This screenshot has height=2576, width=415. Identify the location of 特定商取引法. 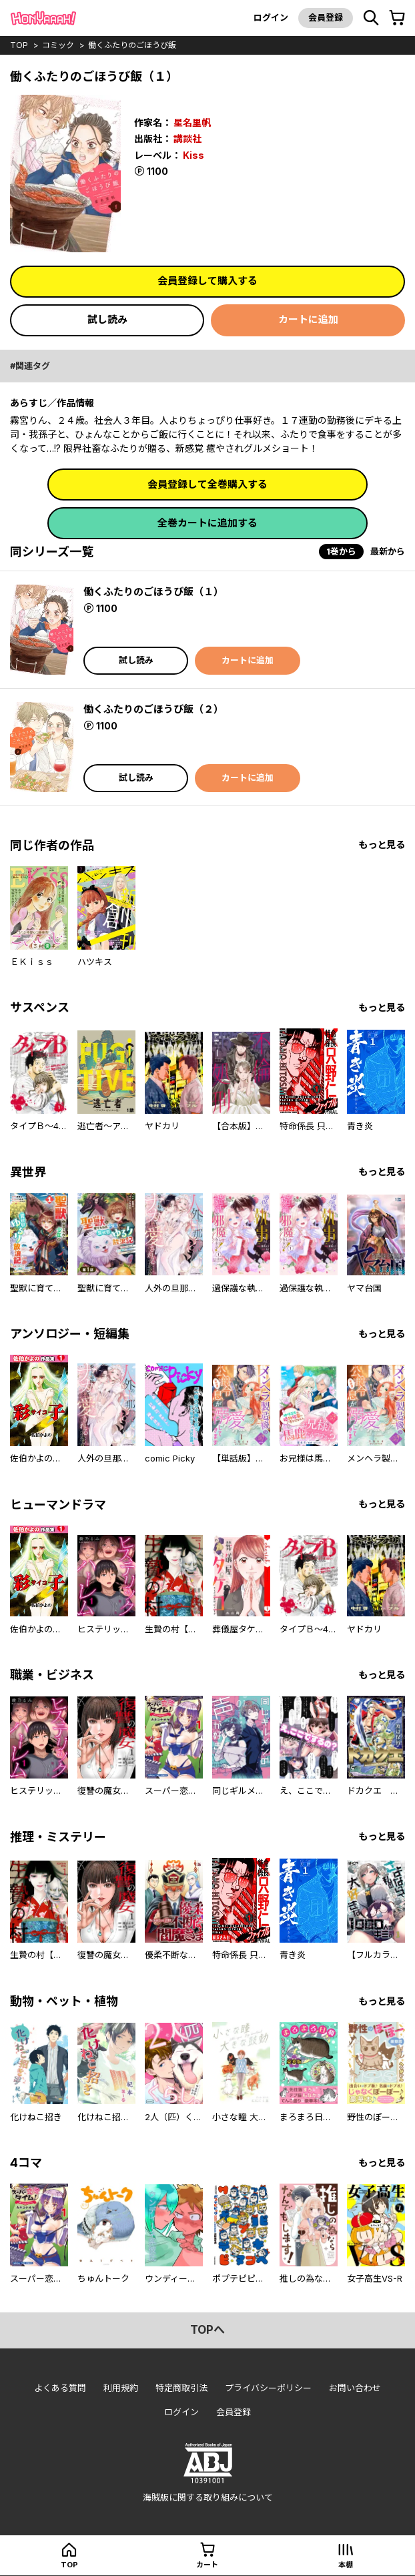
(181, 2387).